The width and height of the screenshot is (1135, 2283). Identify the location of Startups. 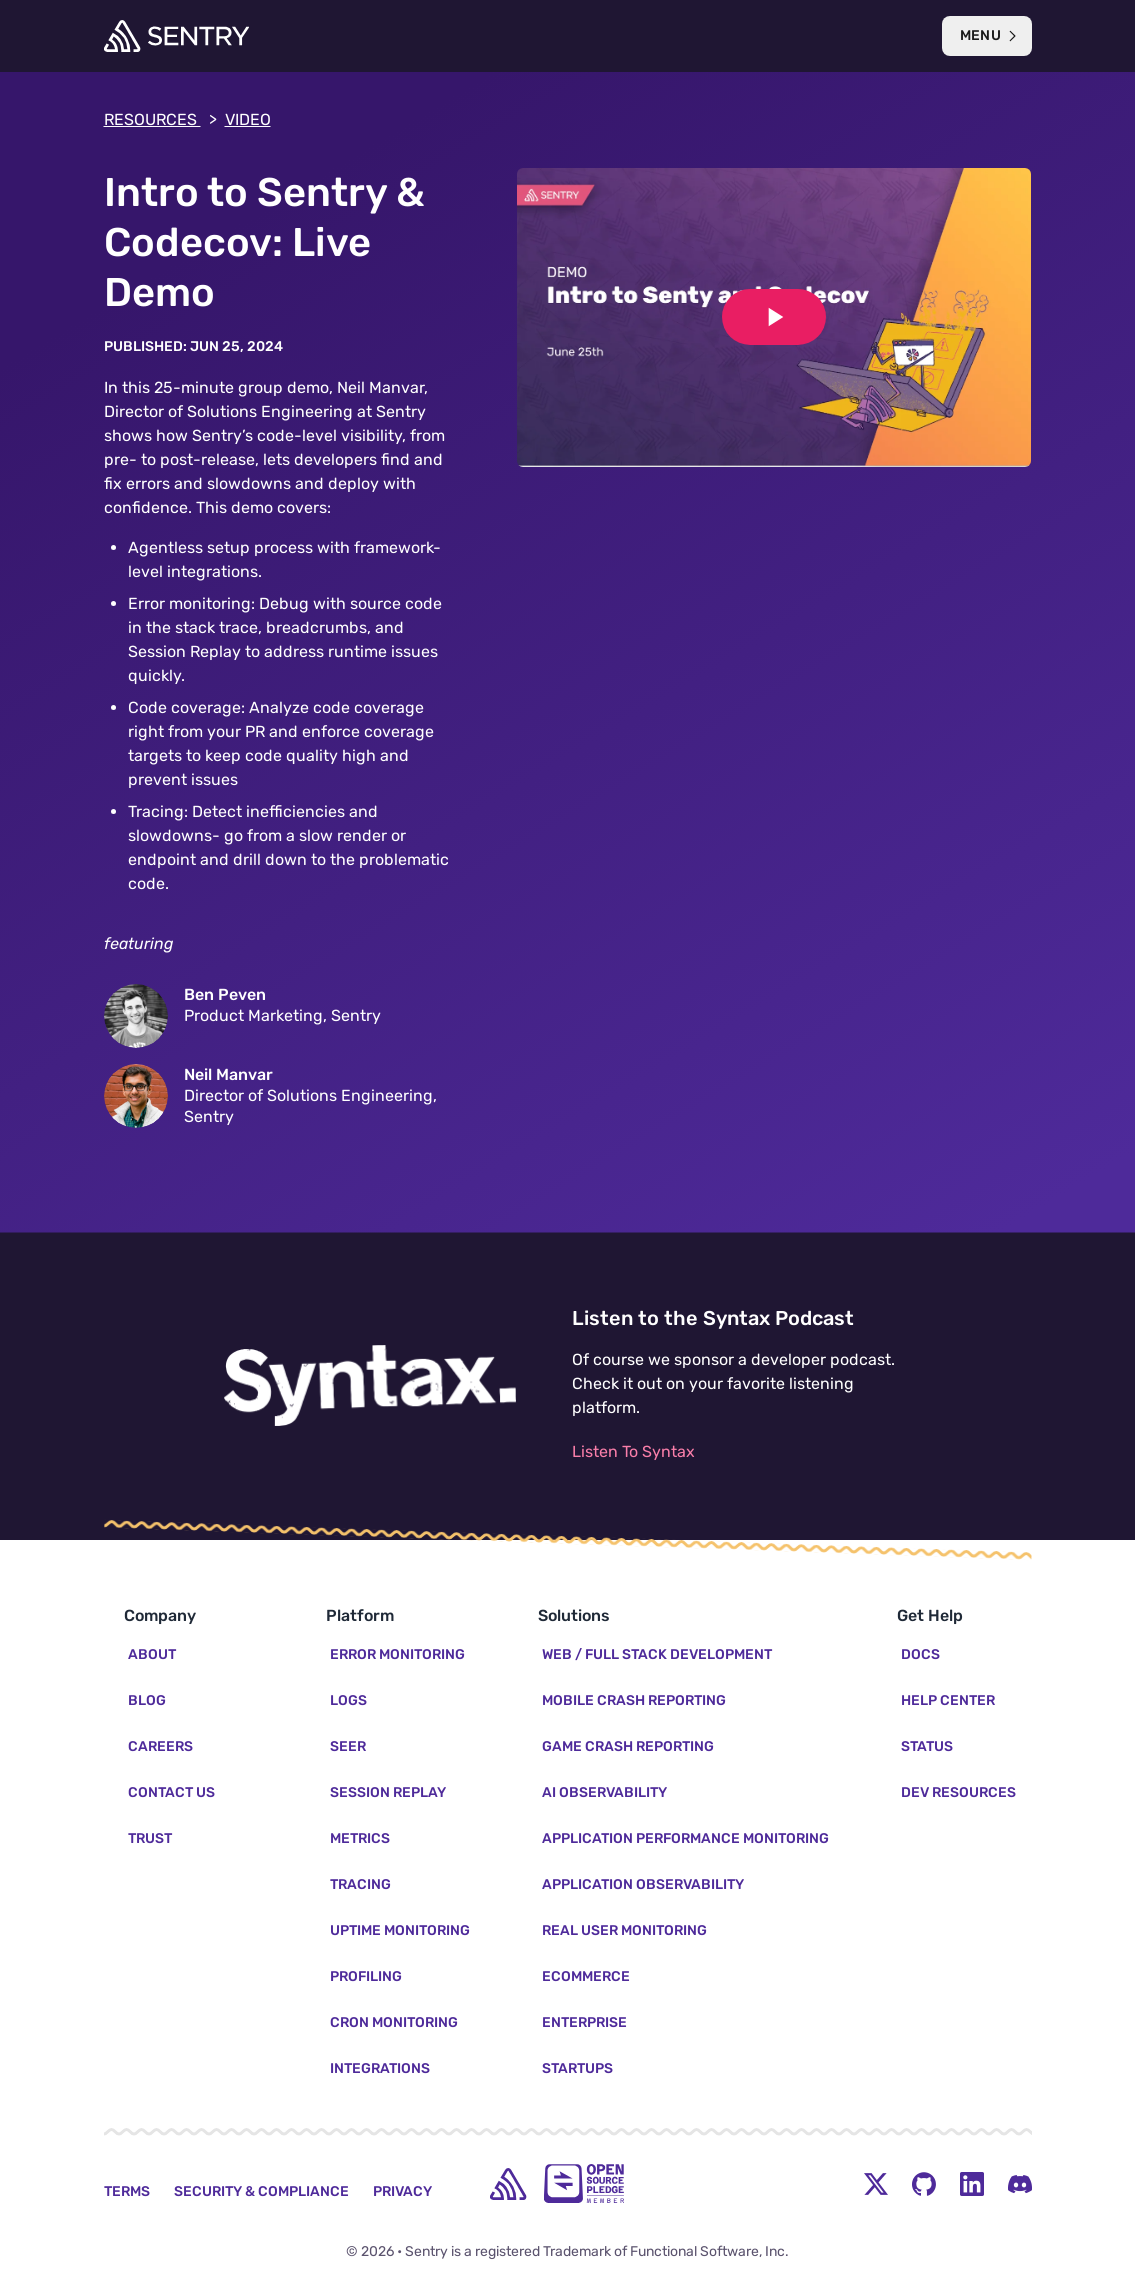
(577, 2068).